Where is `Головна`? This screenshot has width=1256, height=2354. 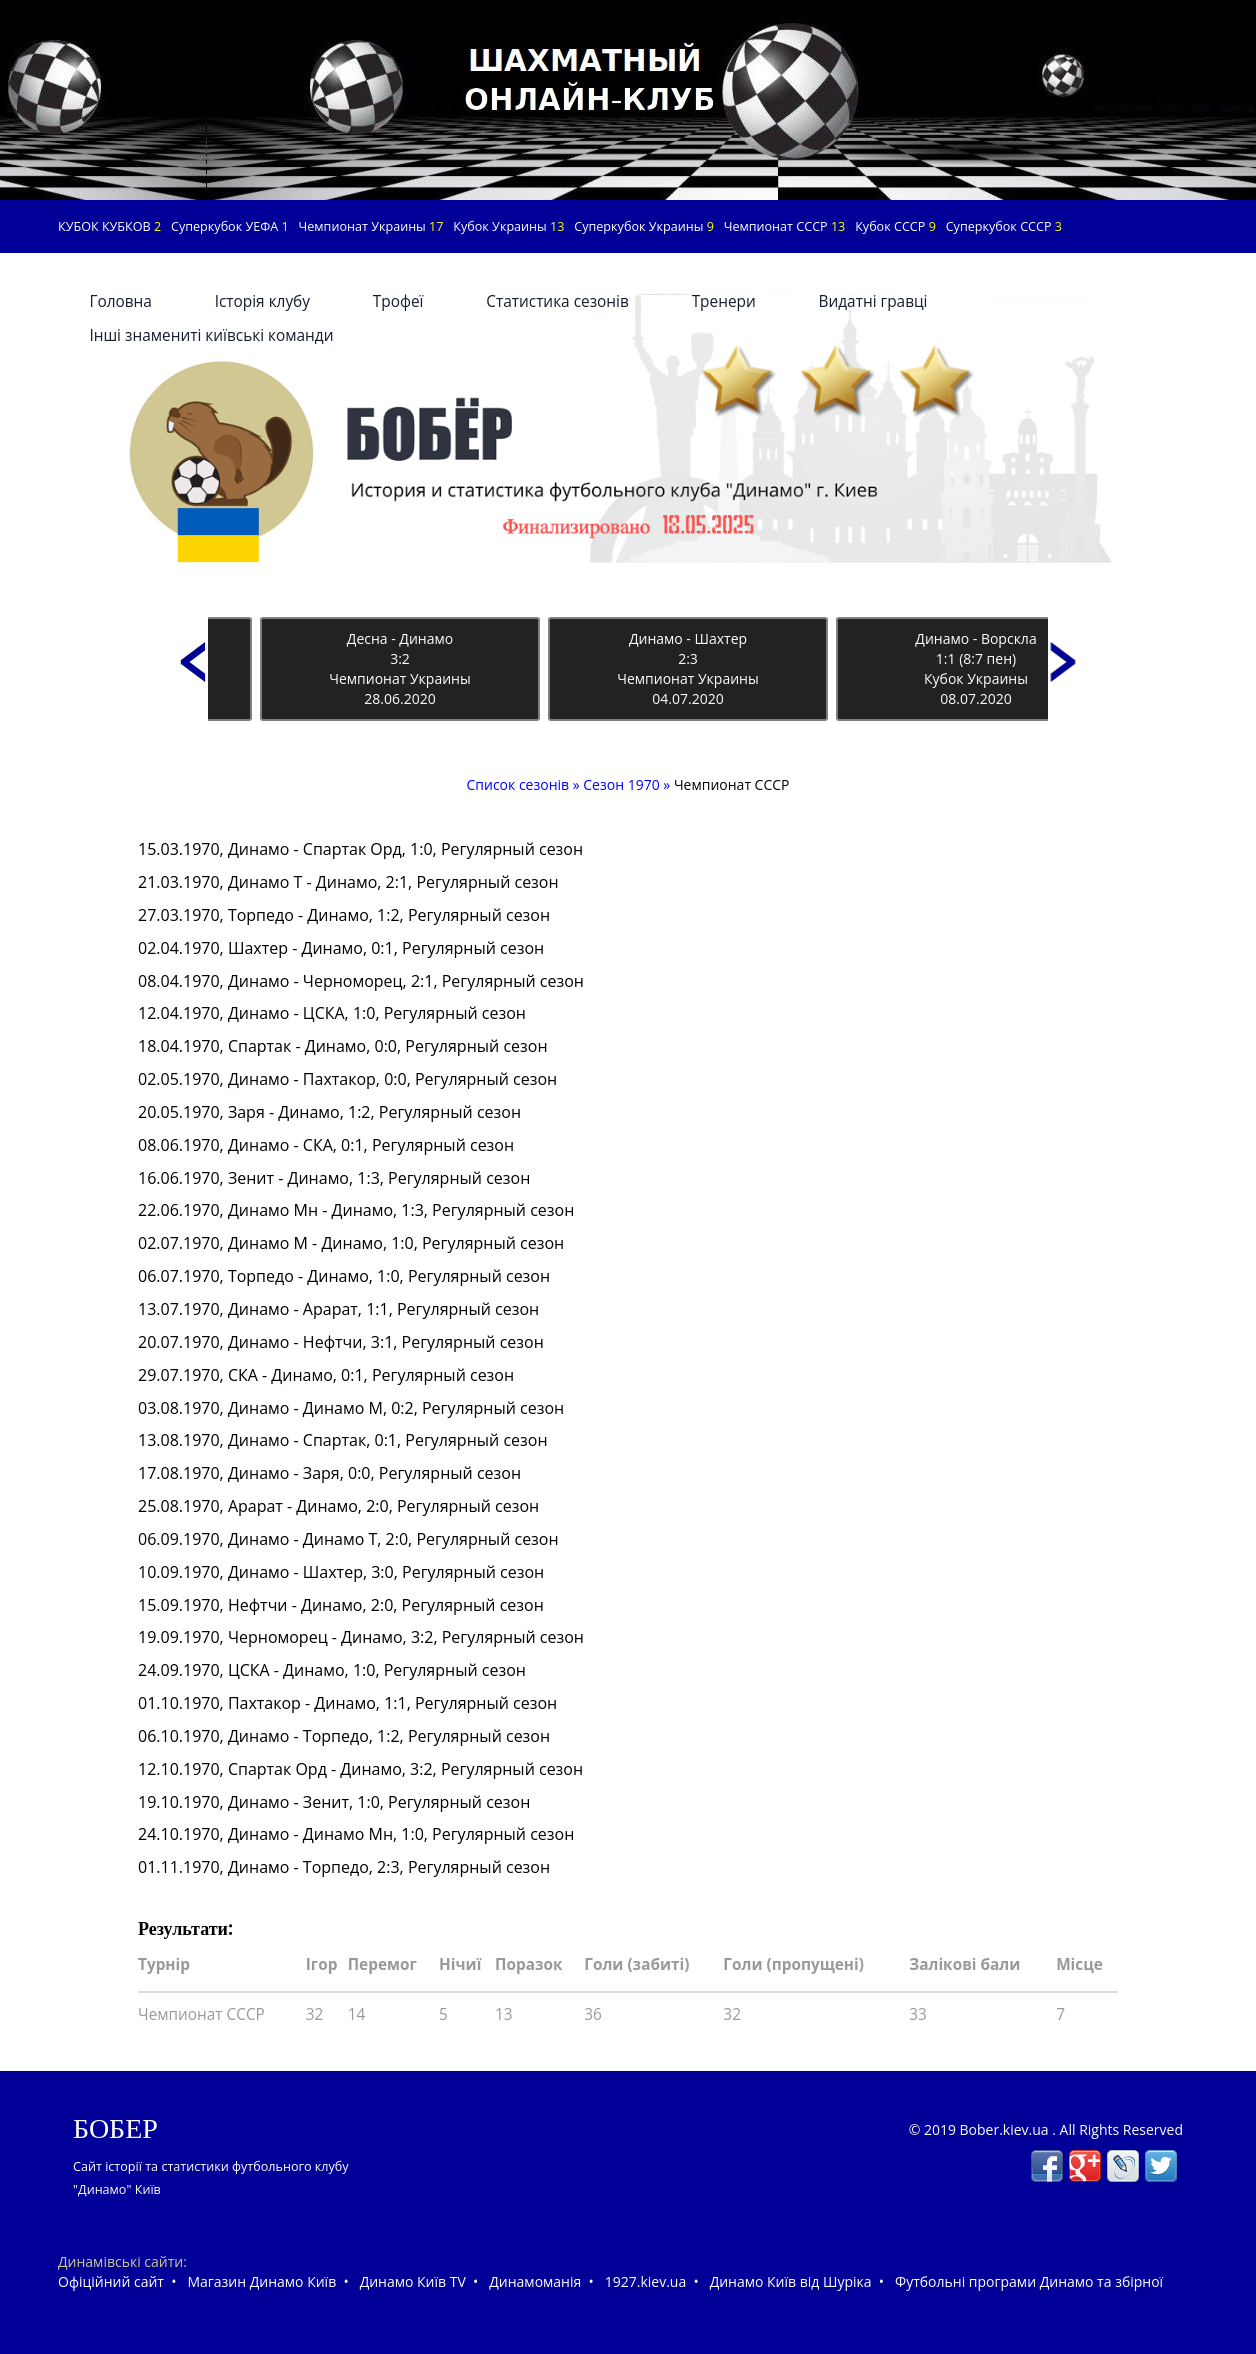
Головна is located at coordinates (120, 301).